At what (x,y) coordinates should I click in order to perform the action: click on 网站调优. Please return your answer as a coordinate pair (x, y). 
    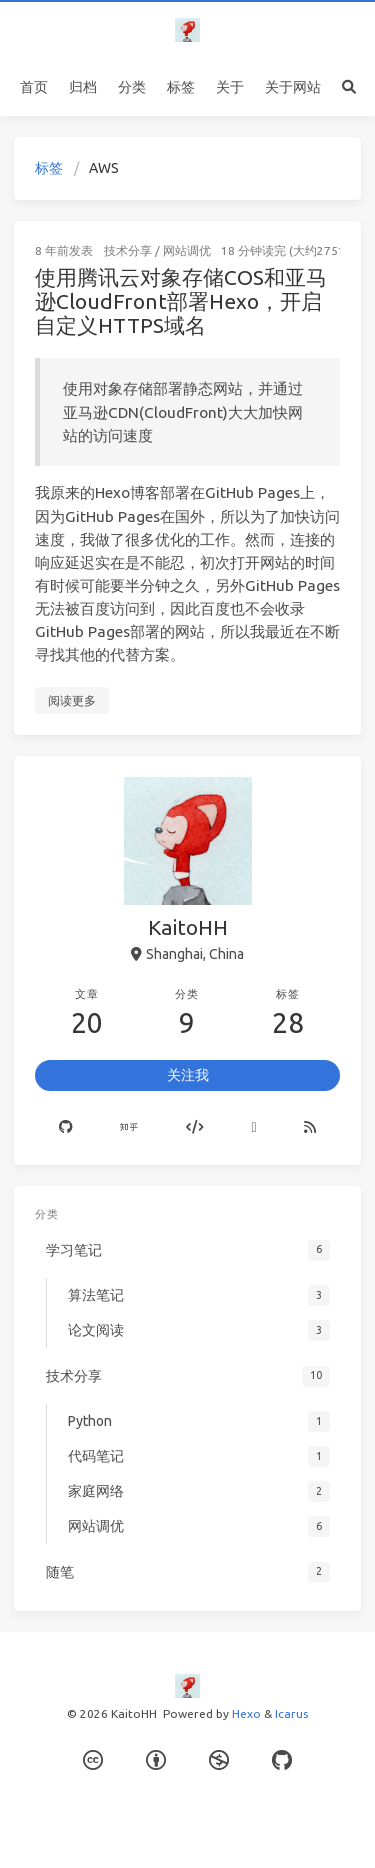
    Looking at the image, I should click on (187, 250).